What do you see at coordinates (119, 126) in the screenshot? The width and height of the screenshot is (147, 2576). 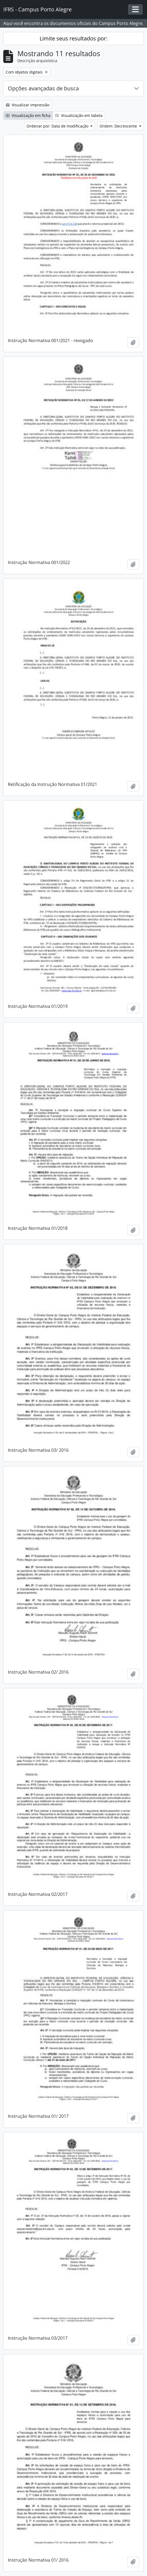 I see `Ordem: Decrescente` at bounding box center [119, 126].